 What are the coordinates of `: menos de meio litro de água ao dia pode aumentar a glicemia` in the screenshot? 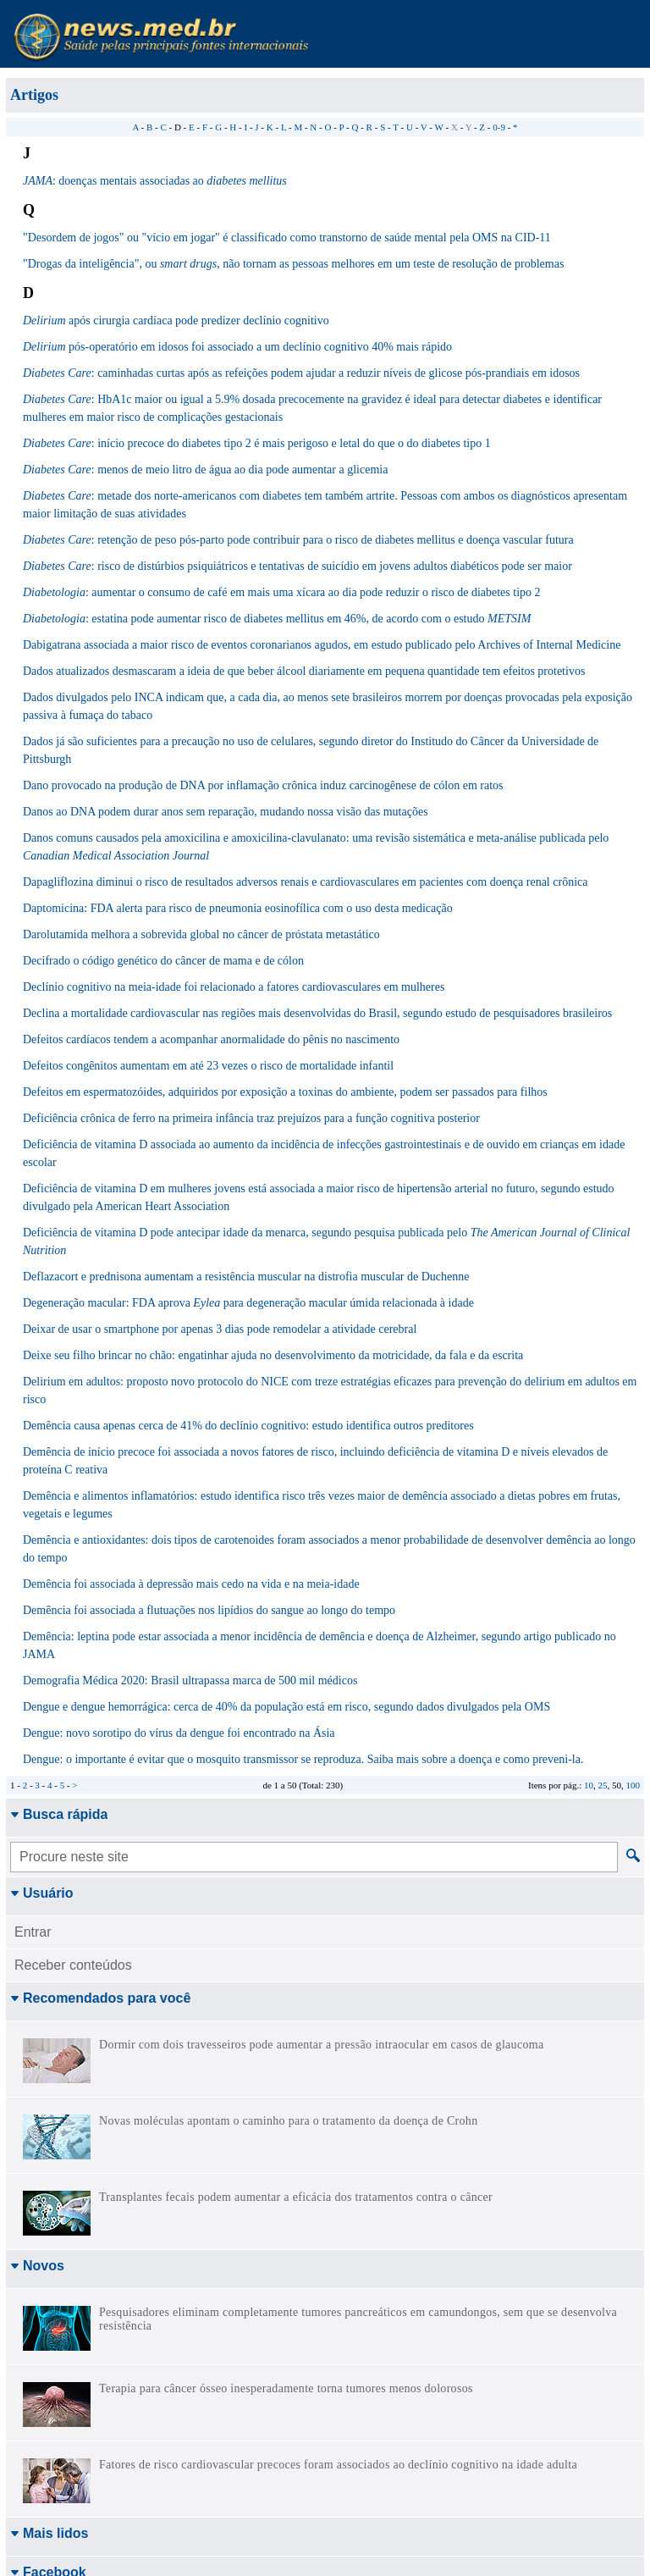 It's located at (205, 469).